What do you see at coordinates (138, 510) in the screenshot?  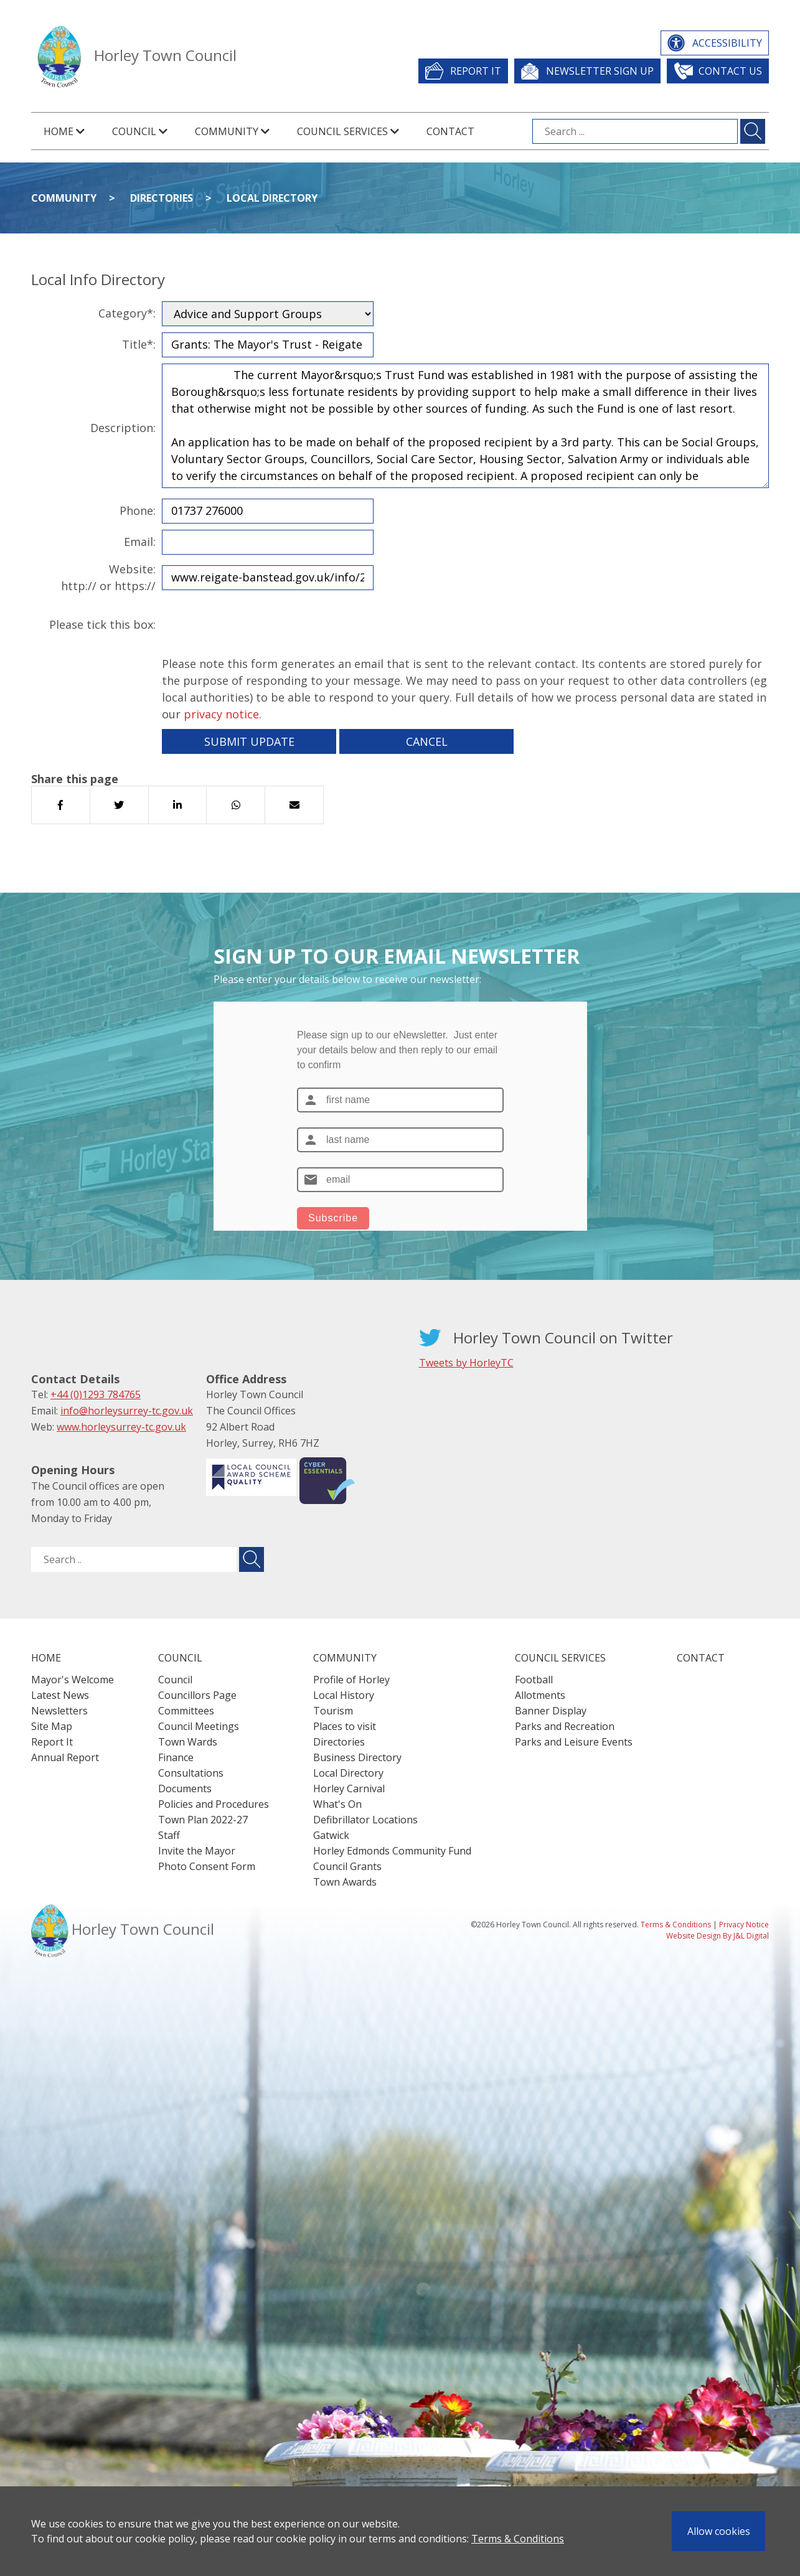 I see `Phone:` at bounding box center [138, 510].